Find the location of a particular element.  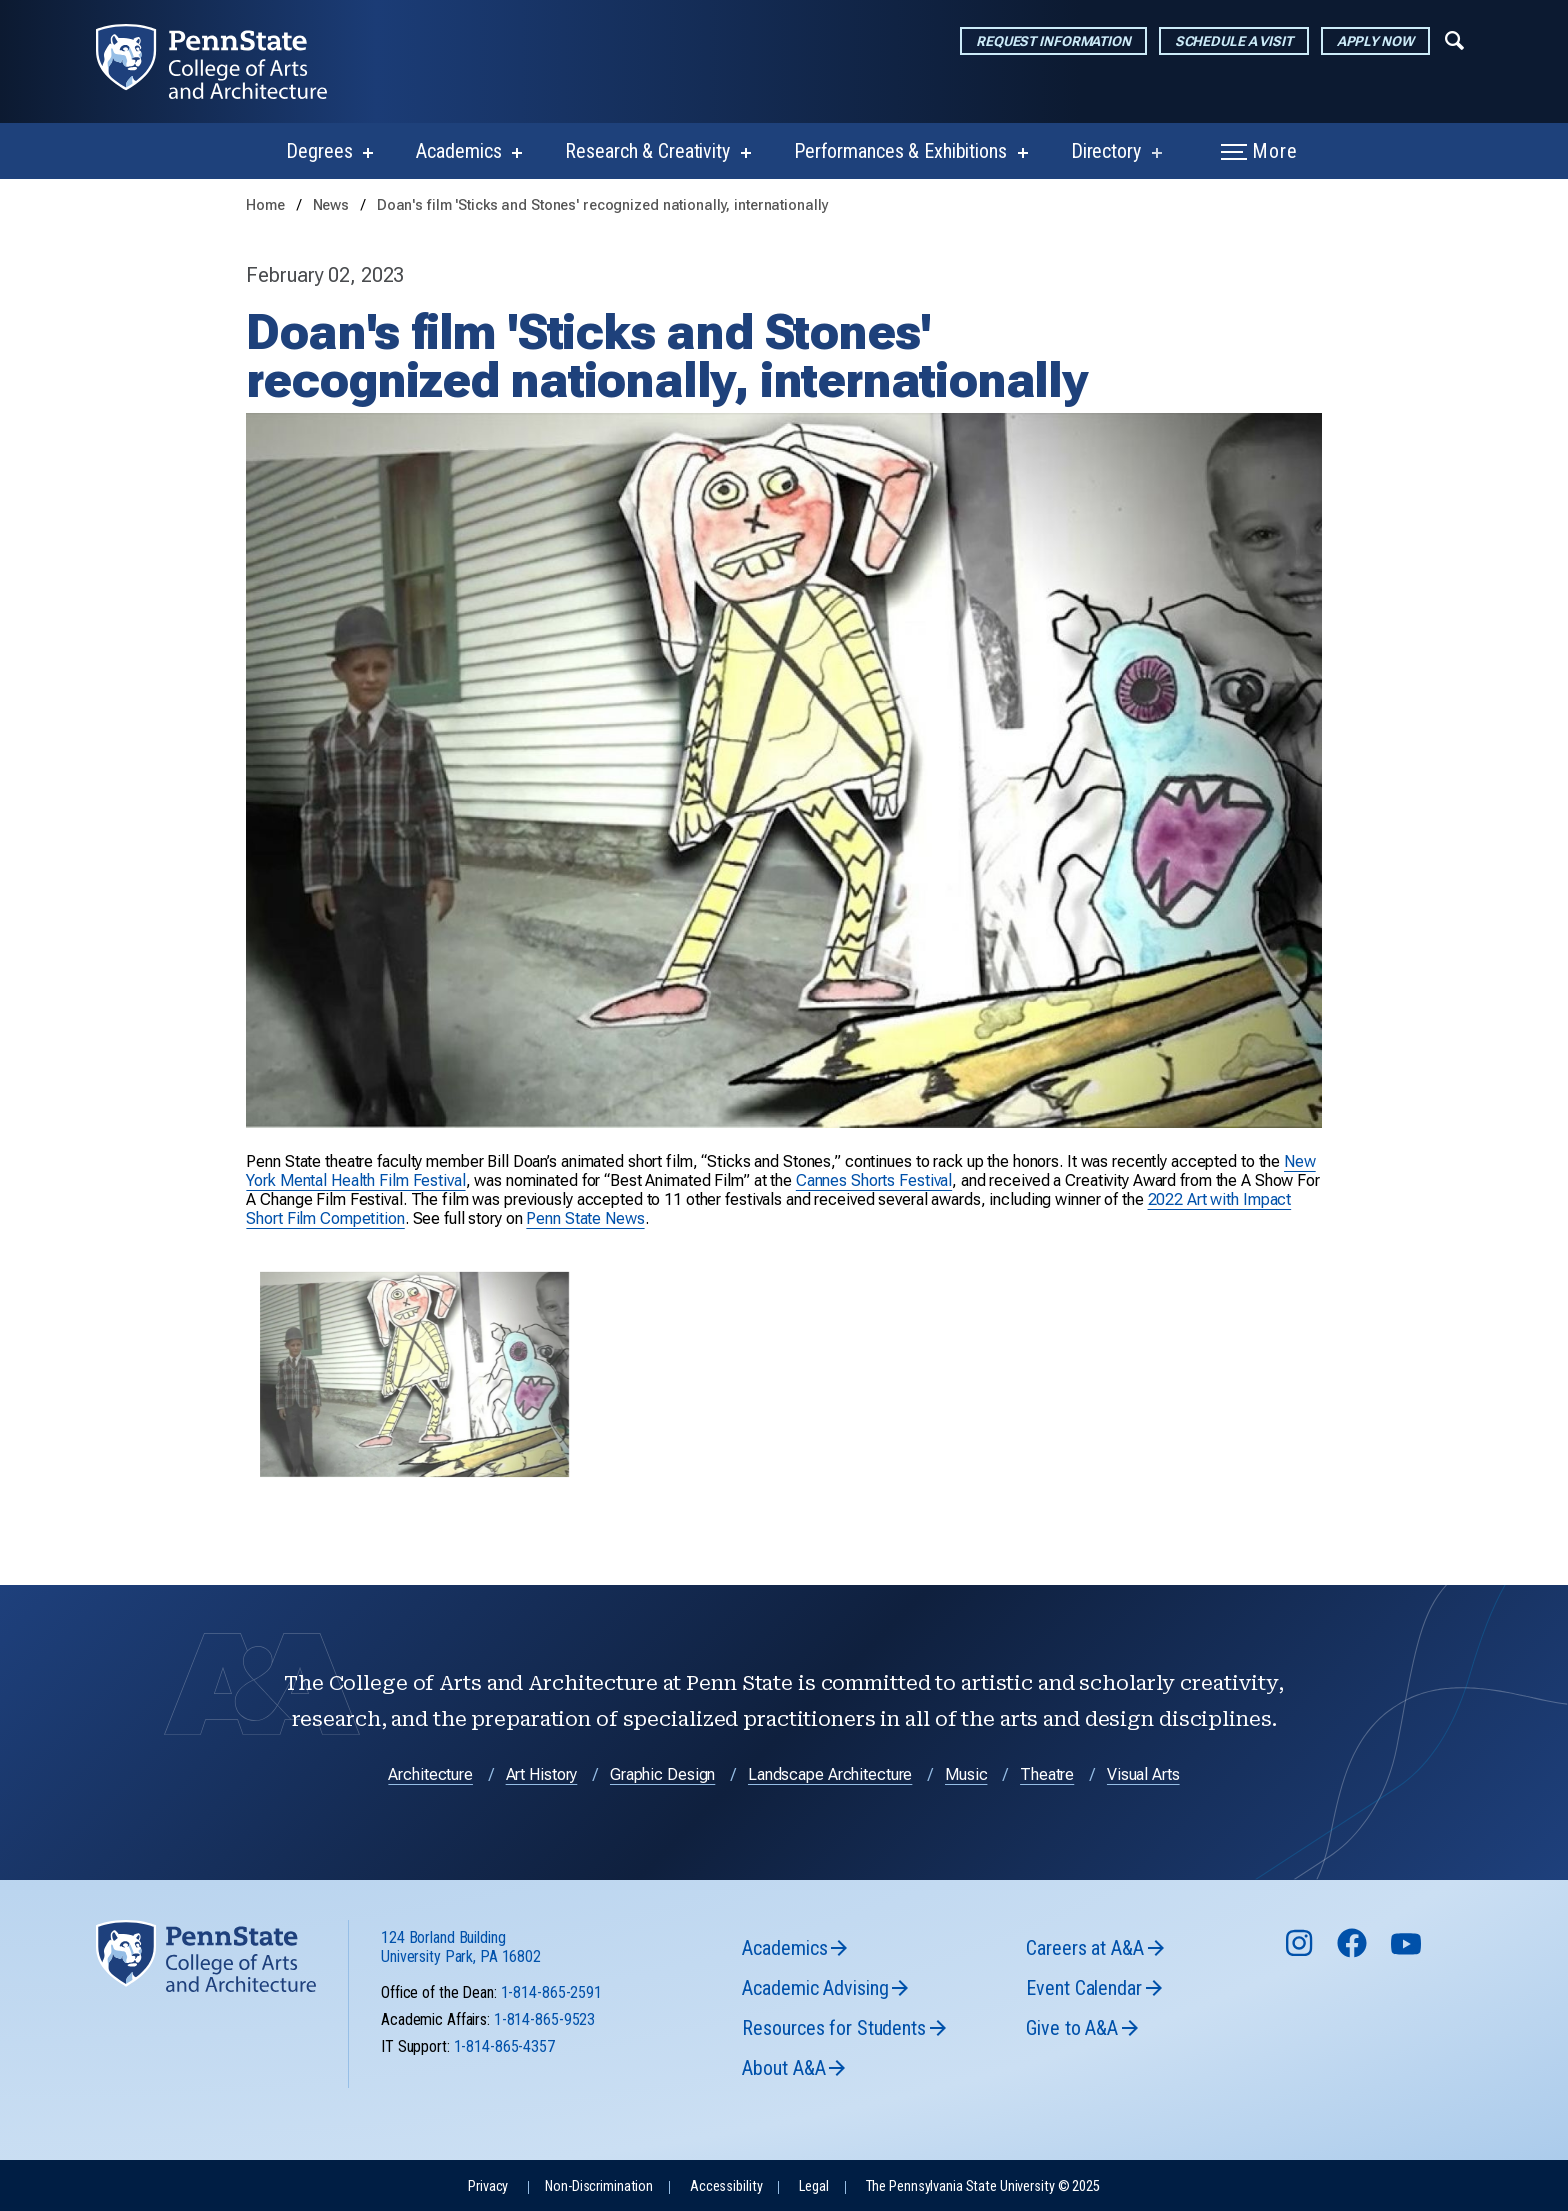

Legal is located at coordinates (813, 2186).